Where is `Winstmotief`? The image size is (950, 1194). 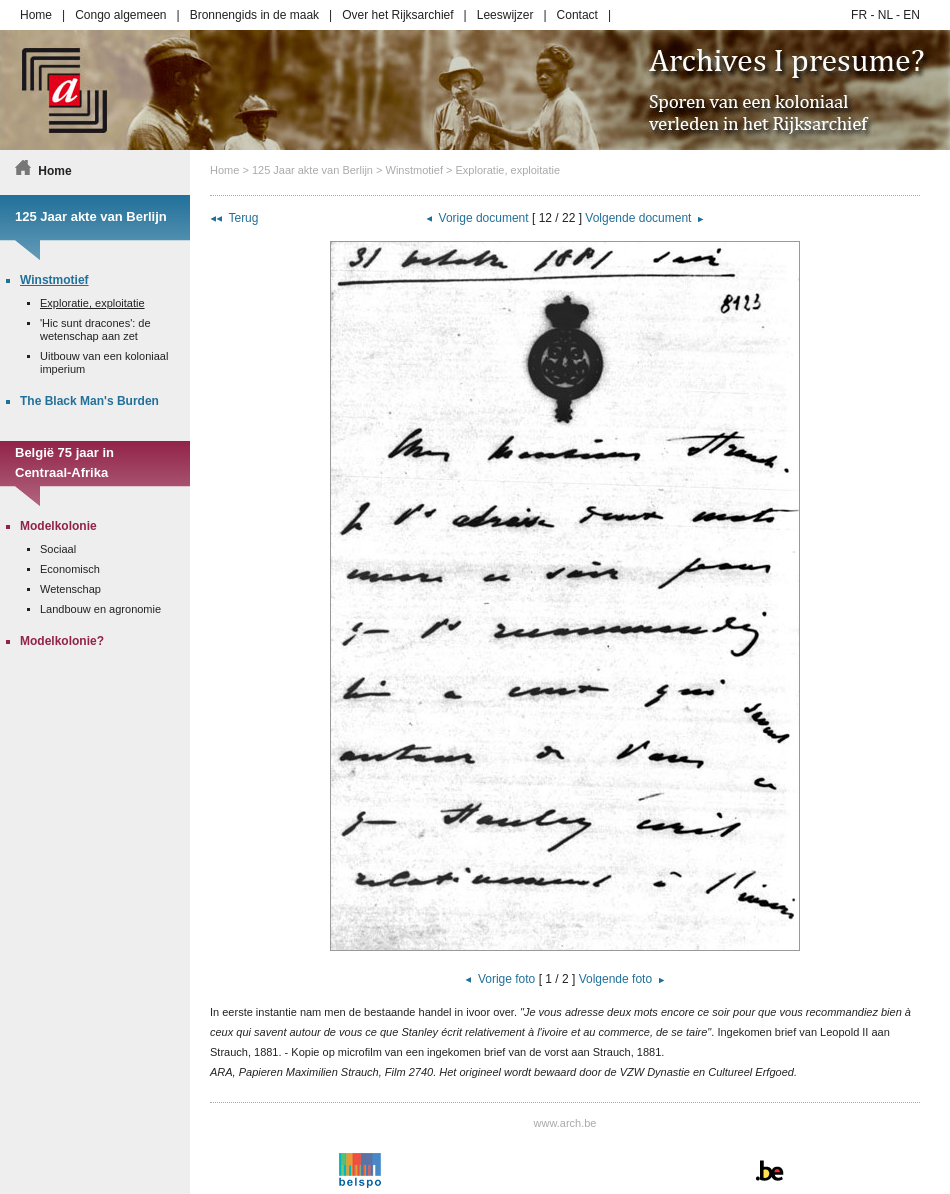
Winstmotief is located at coordinates (414, 170).